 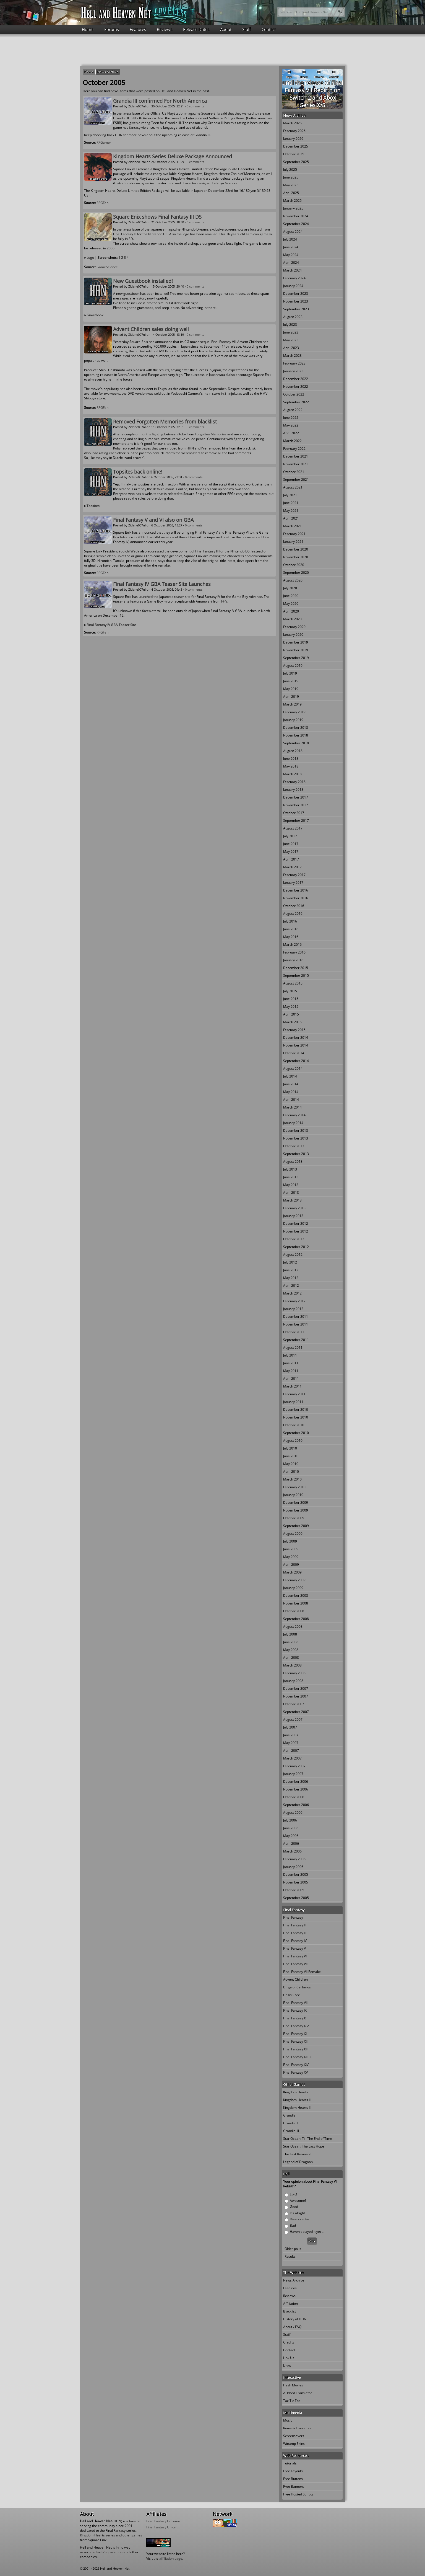 What do you see at coordinates (296, 743) in the screenshot?
I see `September 2018` at bounding box center [296, 743].